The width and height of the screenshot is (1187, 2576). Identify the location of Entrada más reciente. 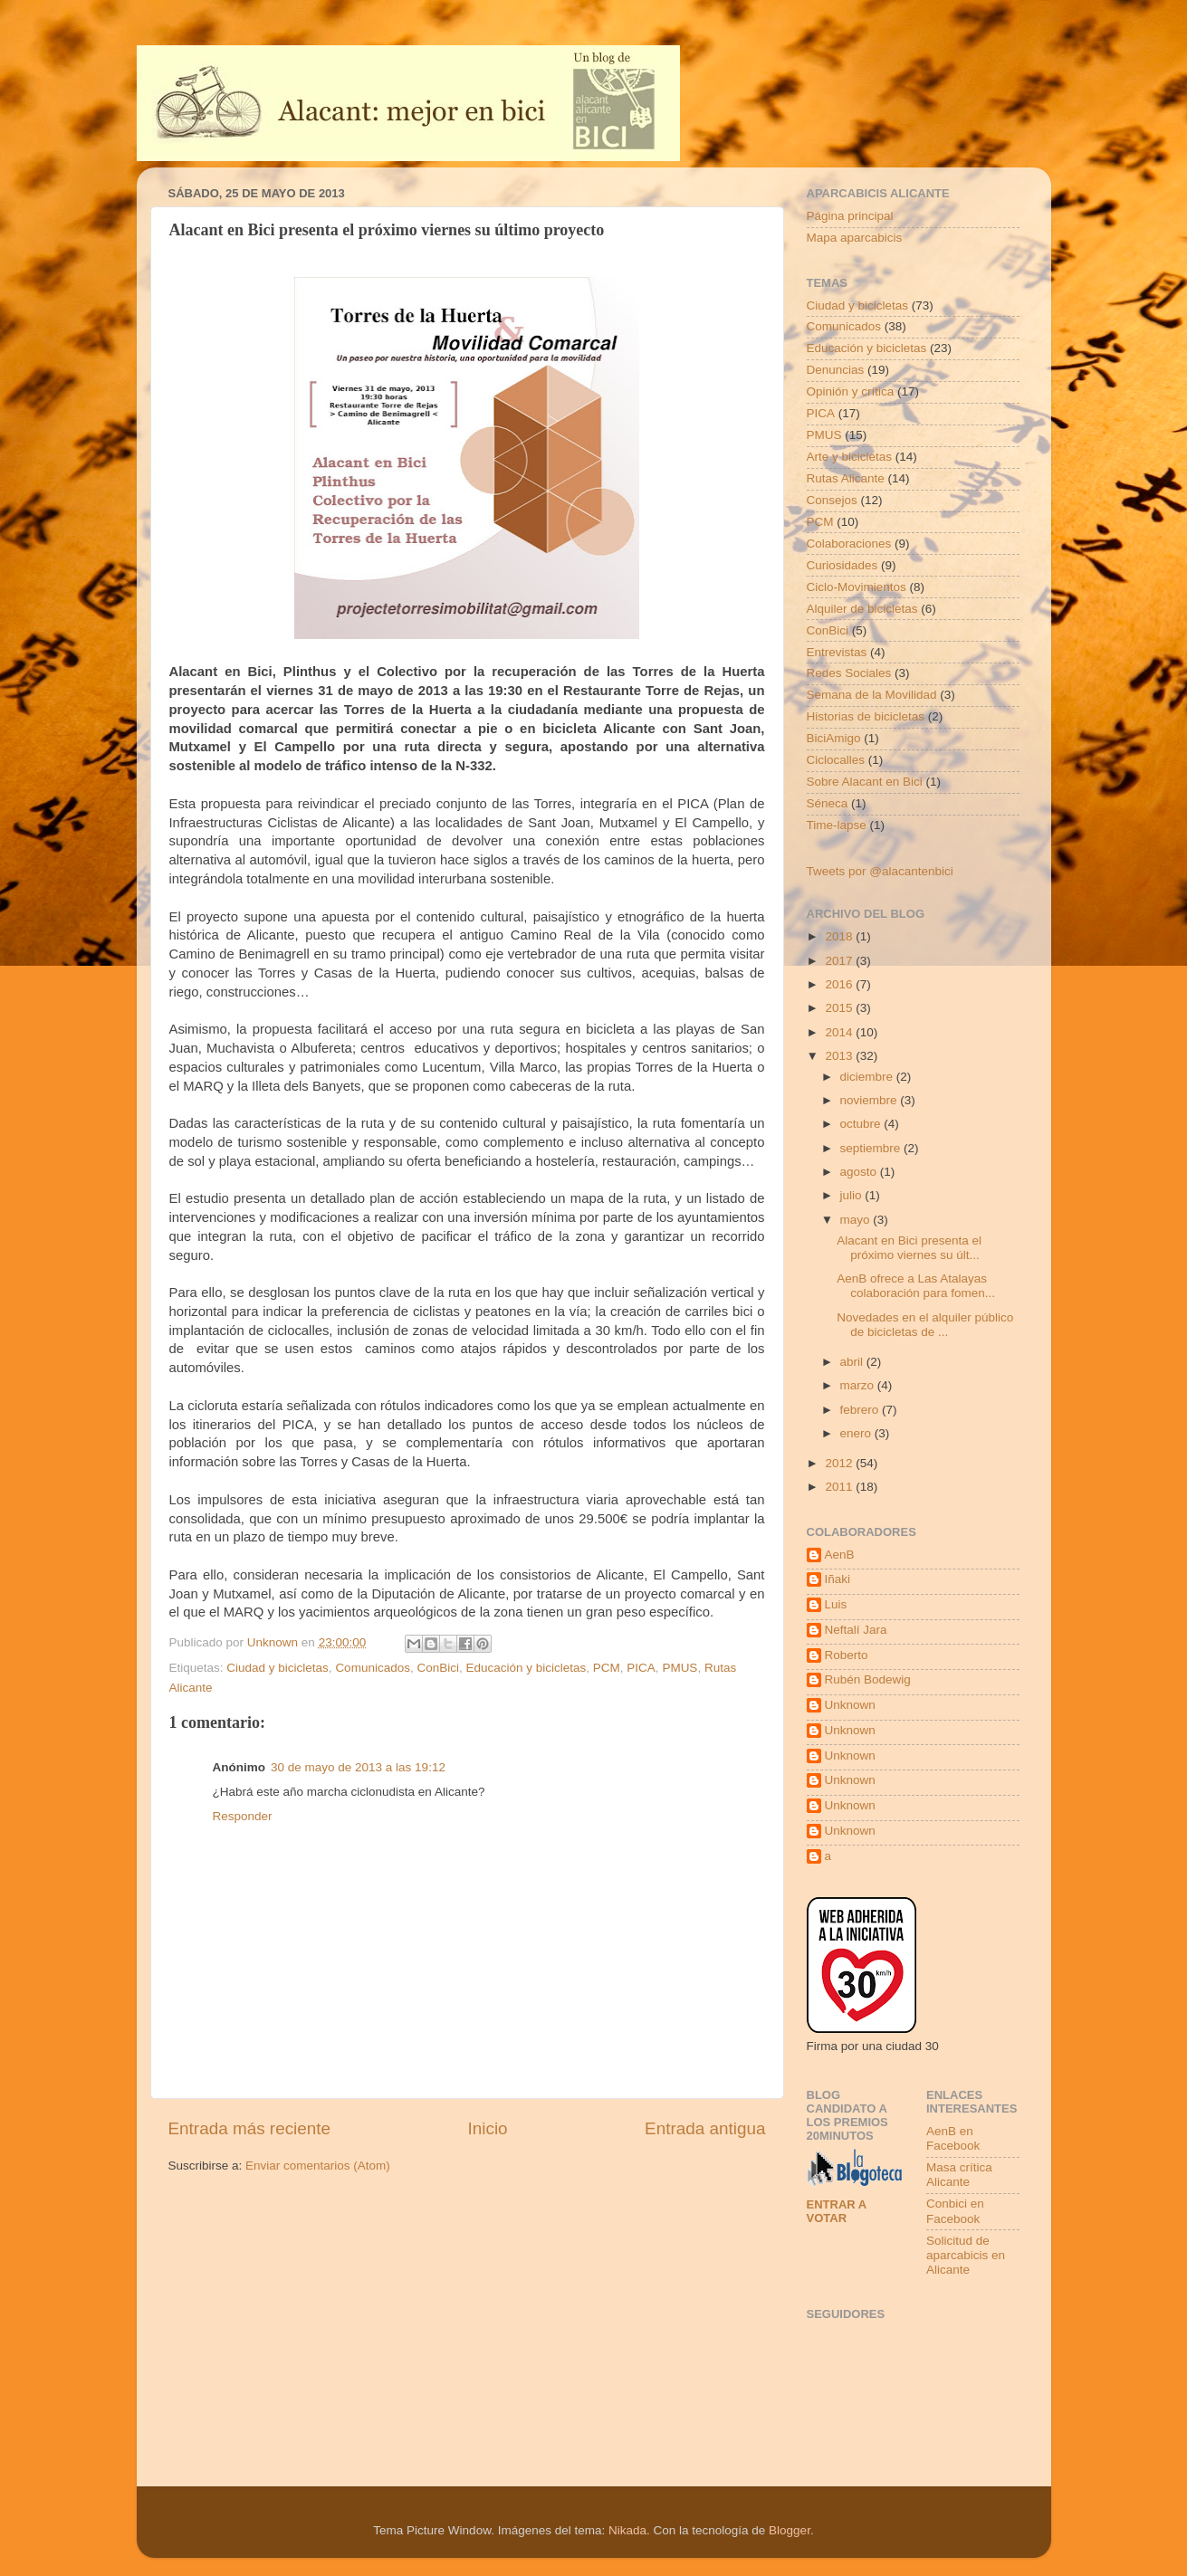
(249, 2128).